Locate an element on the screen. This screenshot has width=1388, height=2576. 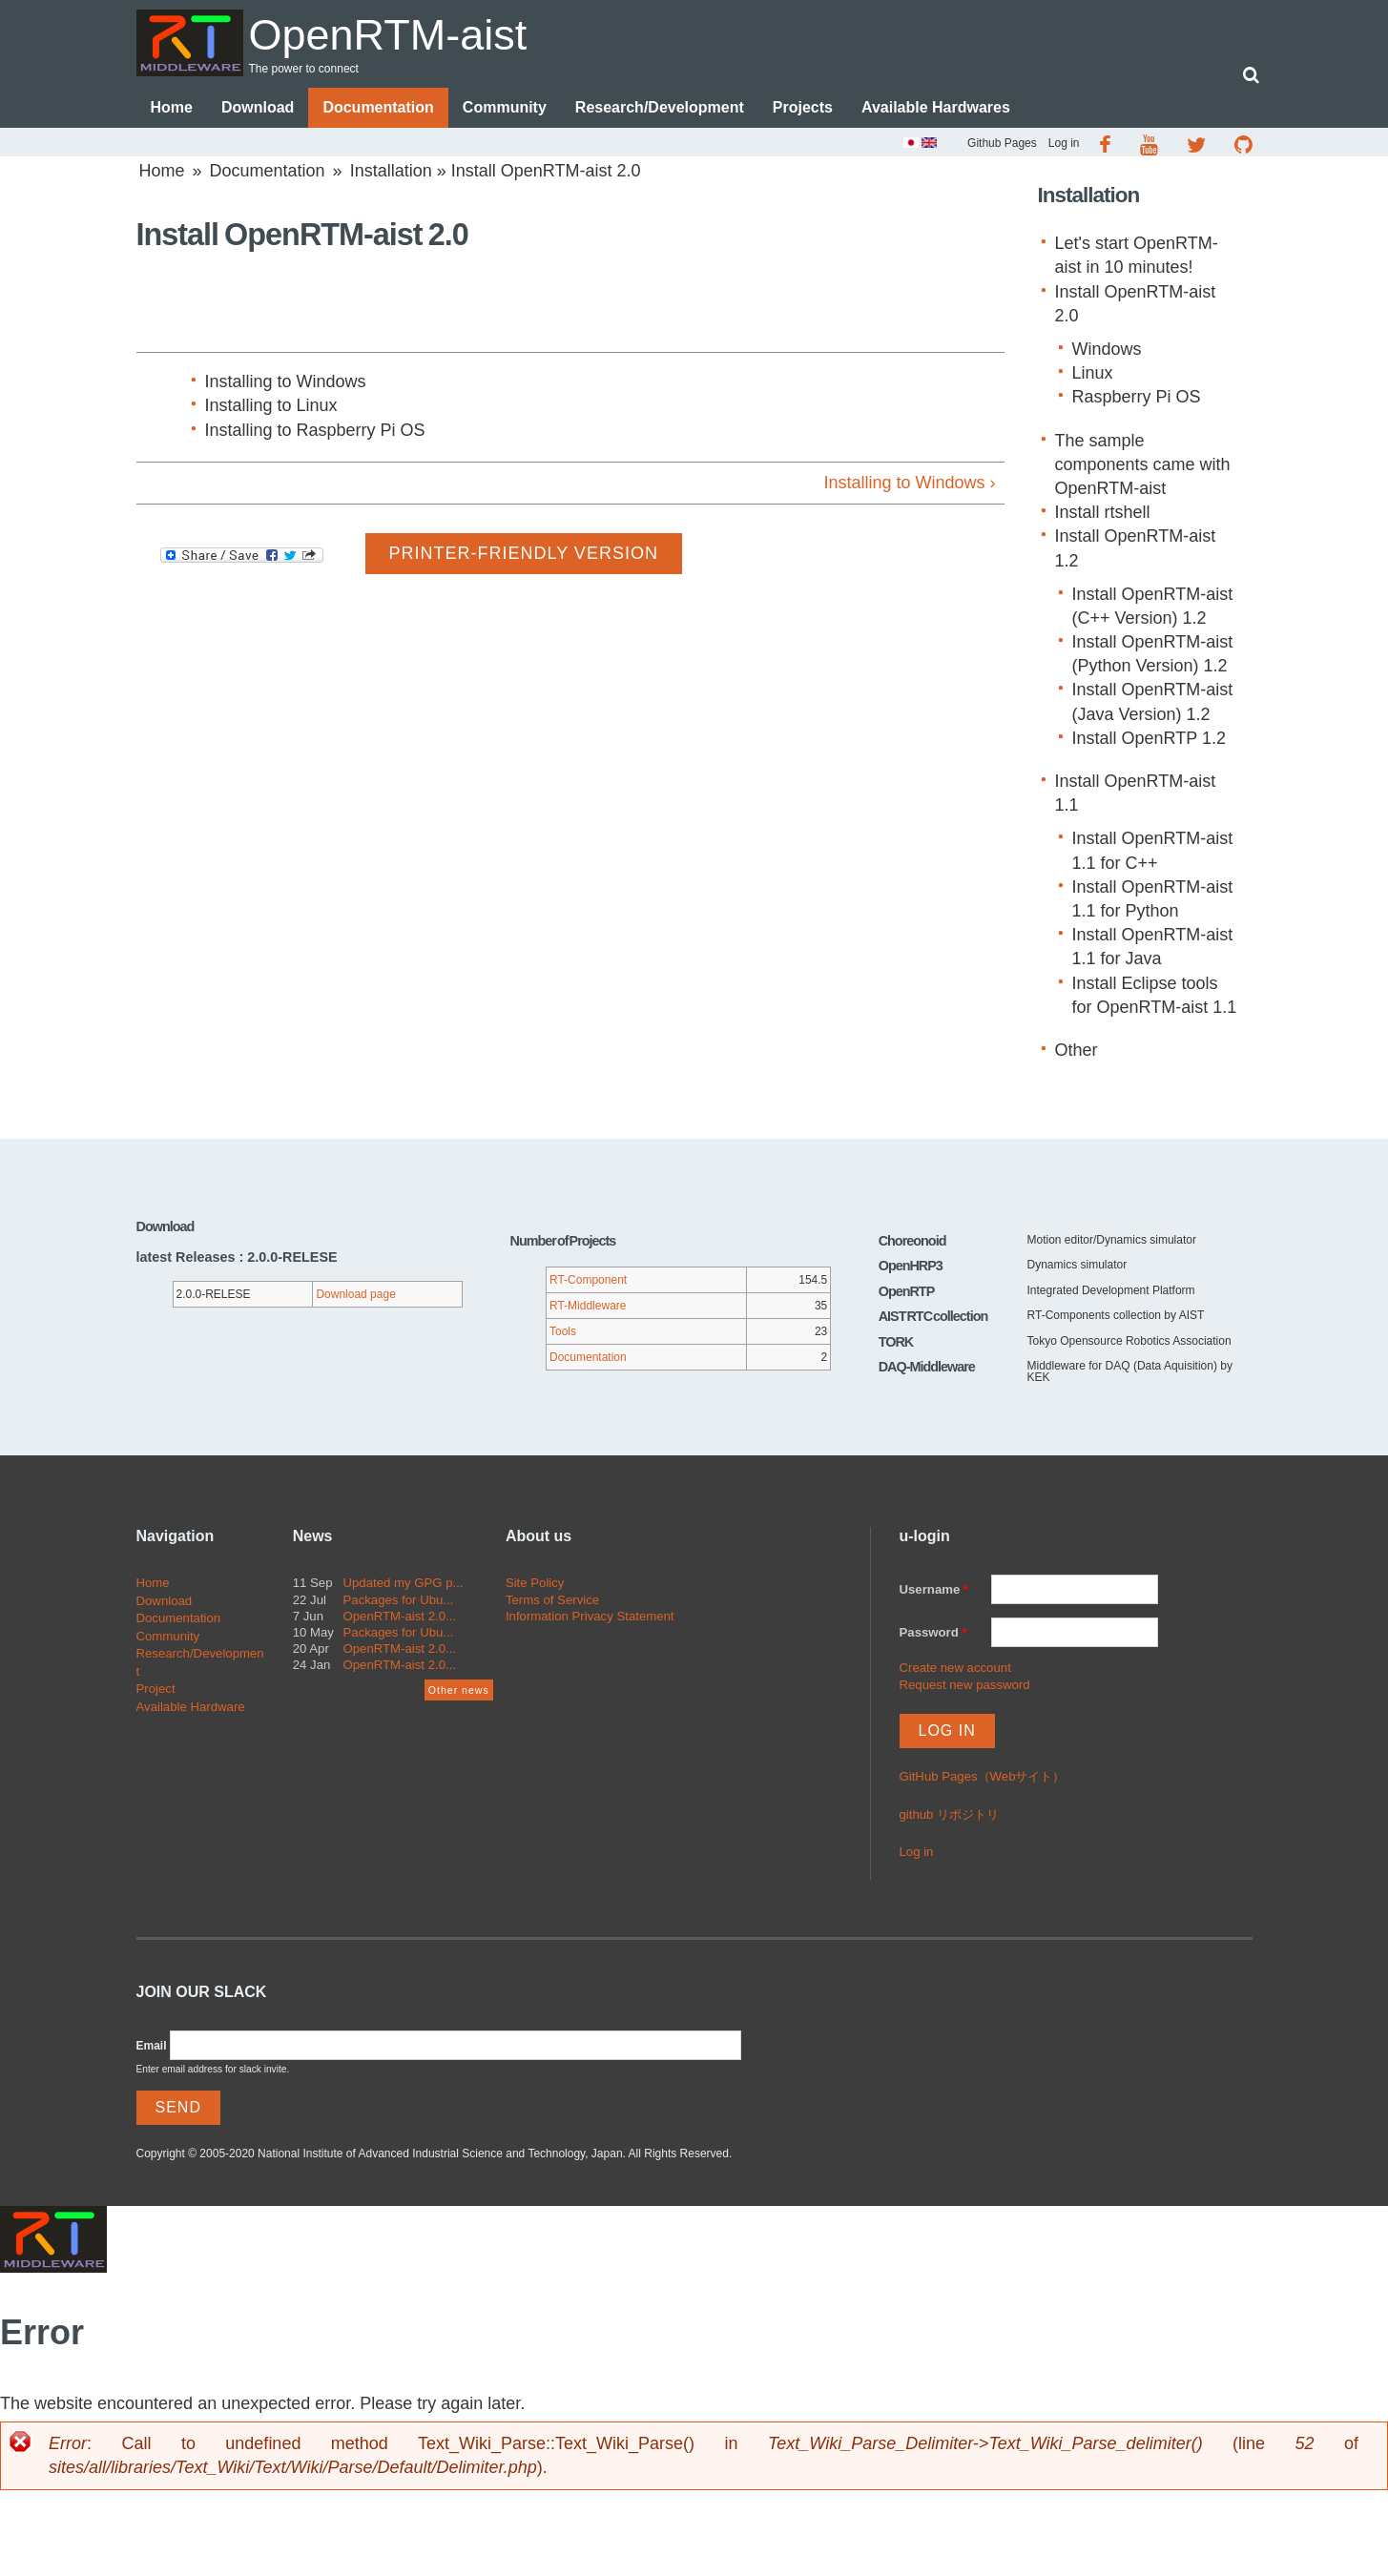
Packages for Ubu... is located at coordinates (398, 1600).